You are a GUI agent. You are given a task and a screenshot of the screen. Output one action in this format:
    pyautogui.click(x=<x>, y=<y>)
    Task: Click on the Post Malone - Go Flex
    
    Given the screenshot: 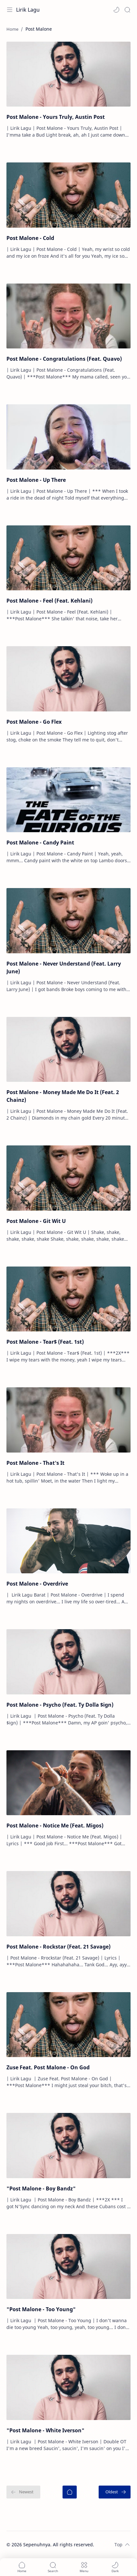 What is the action you would take?
    pyautogui.click(x=34, y=721)
    